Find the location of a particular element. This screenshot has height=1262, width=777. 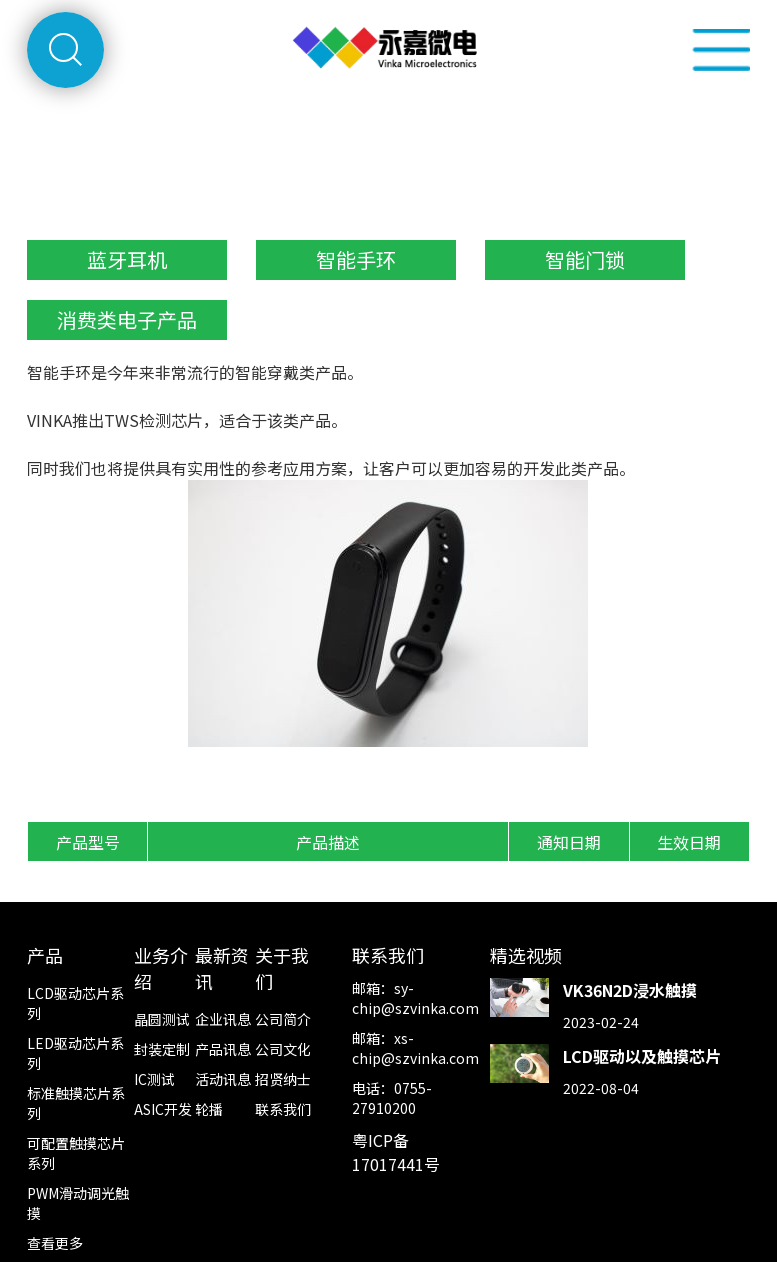

产品讯息 is located at coordinates (223, 1049).